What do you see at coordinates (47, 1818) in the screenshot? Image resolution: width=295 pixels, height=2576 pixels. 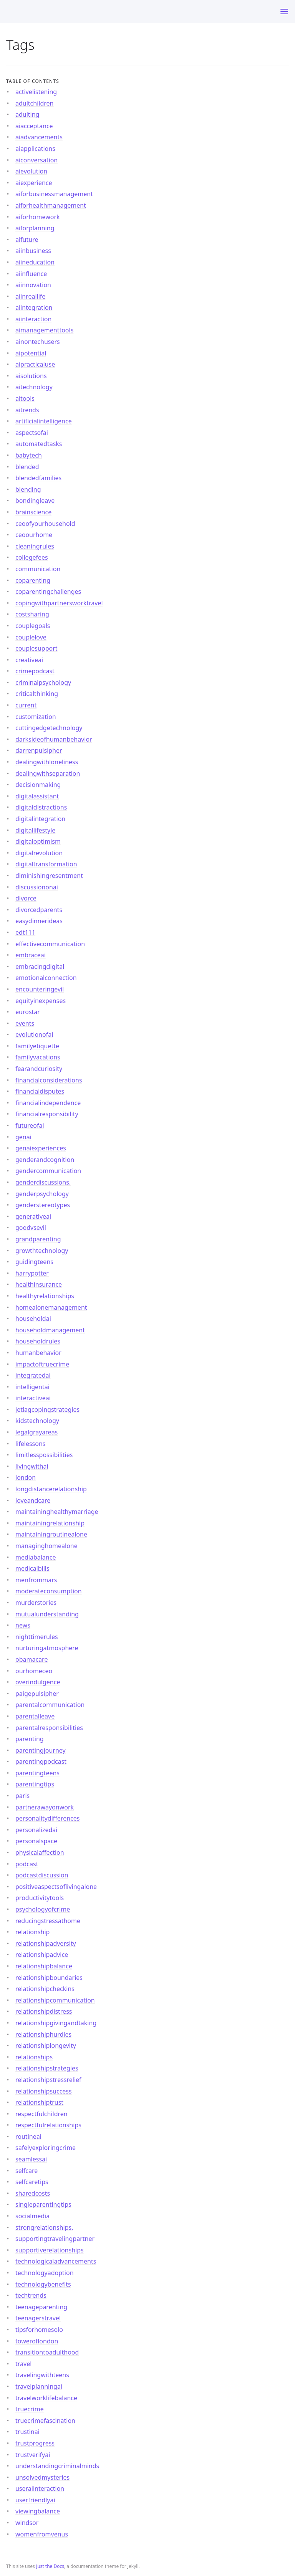 I see `personalitydifferences` at bounding box center [47, 1818].